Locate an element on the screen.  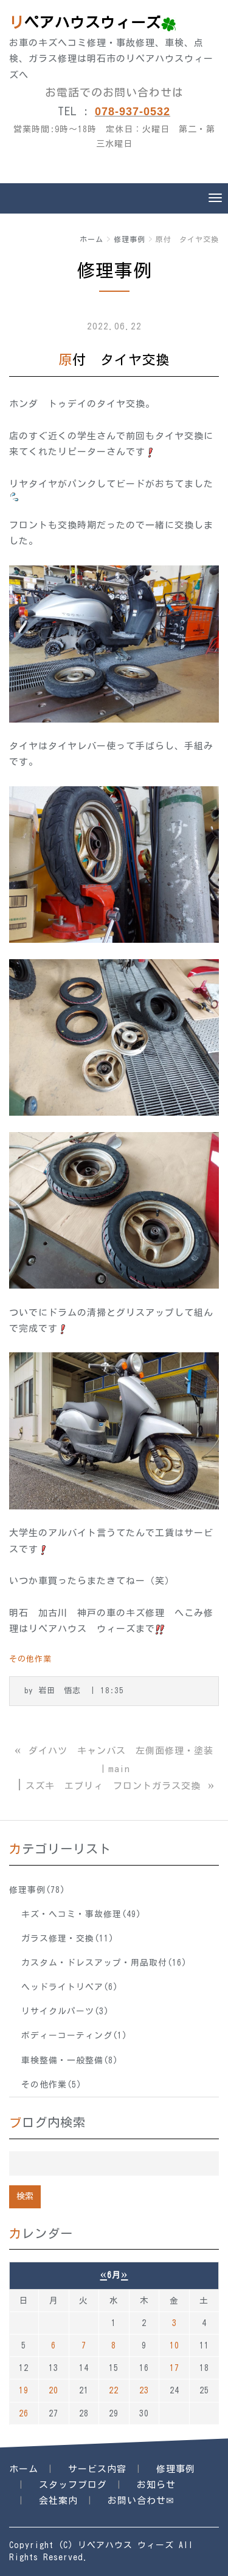
修理事例(78) is located at coordinates (37, 1890).